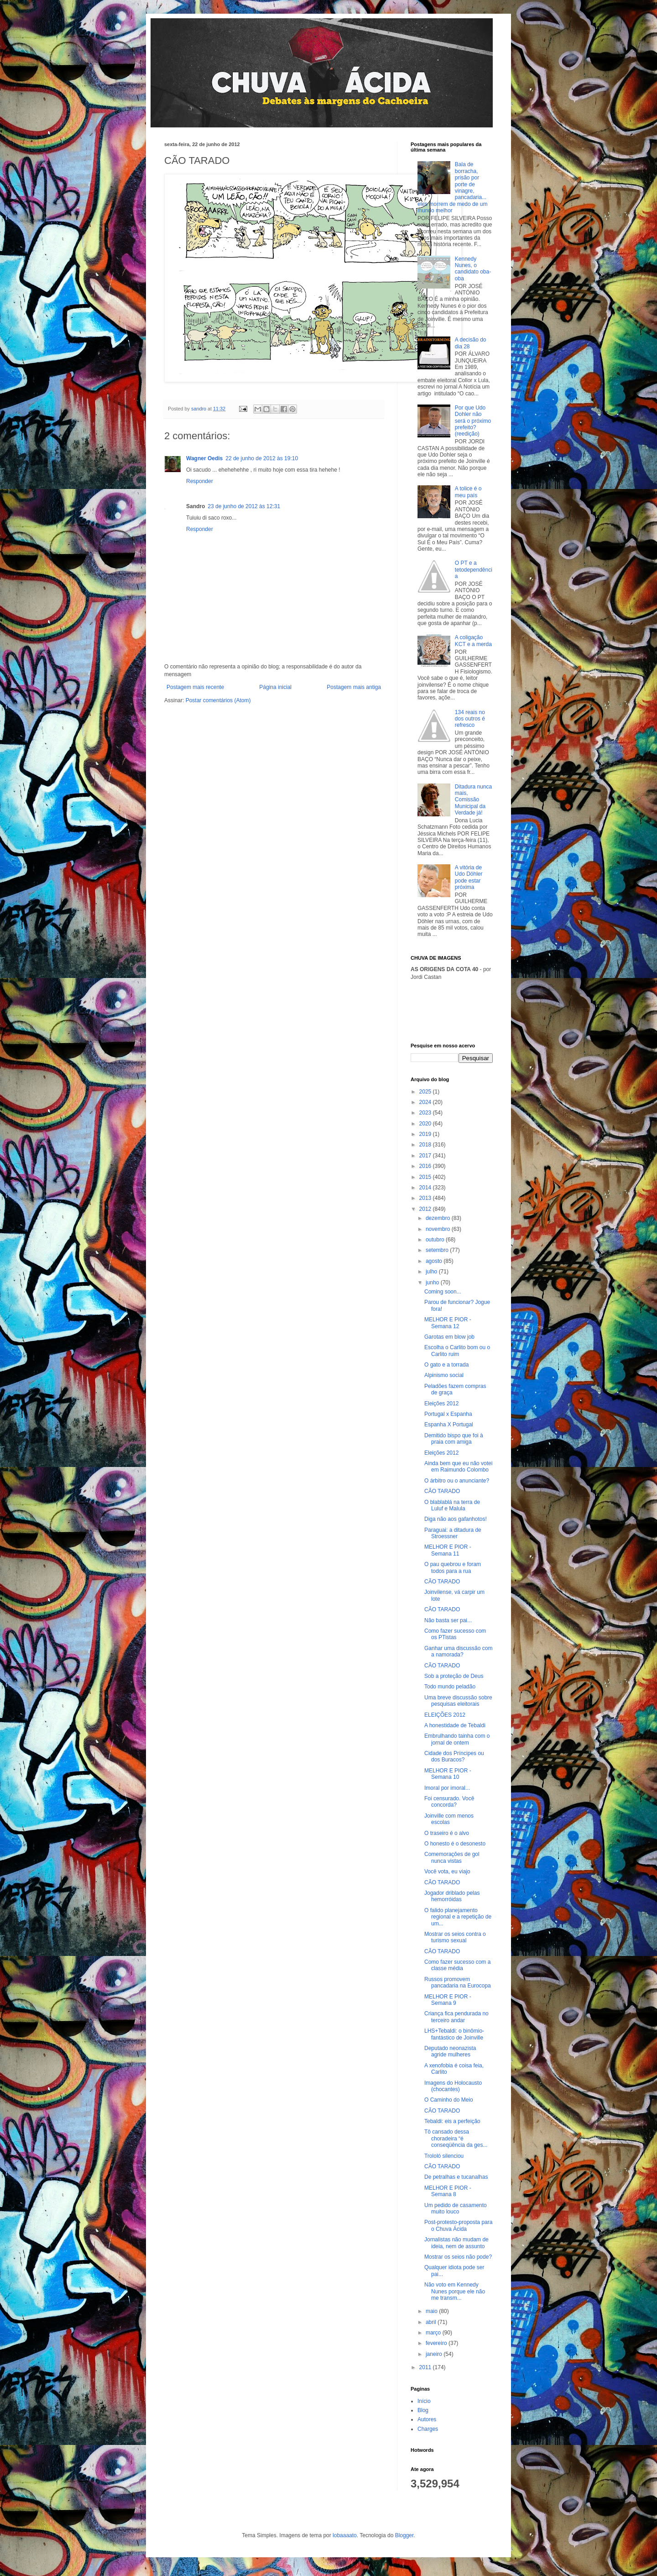 The width and height of the screenshot is (657, 2576). I want to click on O traseiro é o alvo, so click(446, 1833).